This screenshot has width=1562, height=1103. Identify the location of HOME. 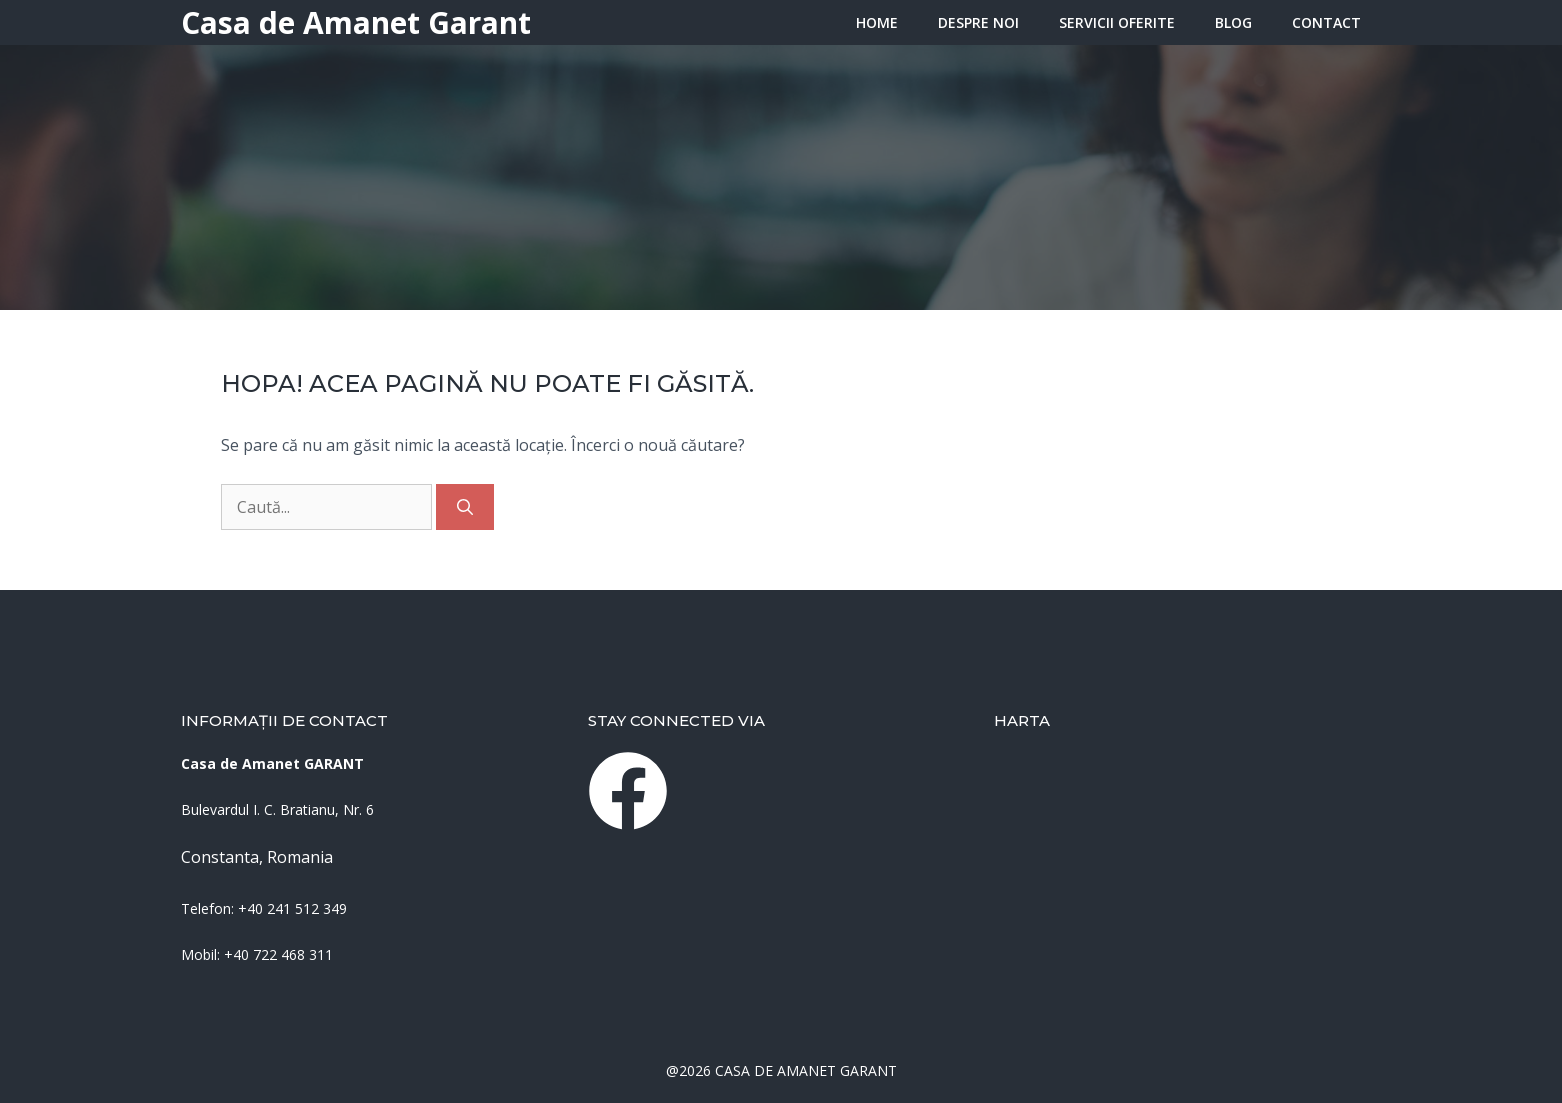
(877, 22).